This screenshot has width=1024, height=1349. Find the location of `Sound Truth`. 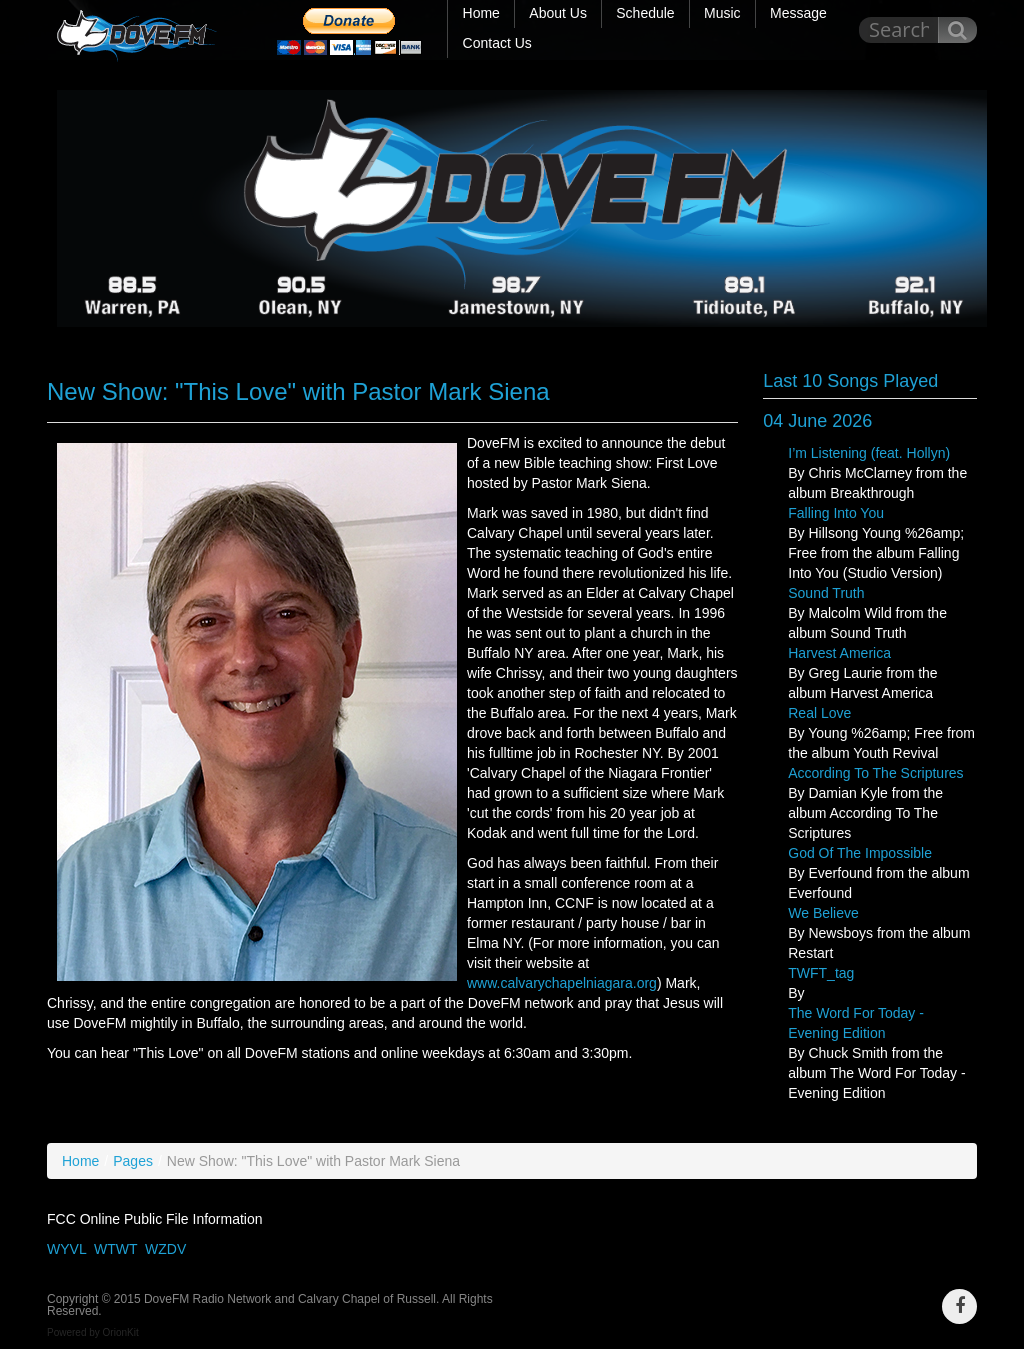

Sound Truth is located at coordinates (826, 593).